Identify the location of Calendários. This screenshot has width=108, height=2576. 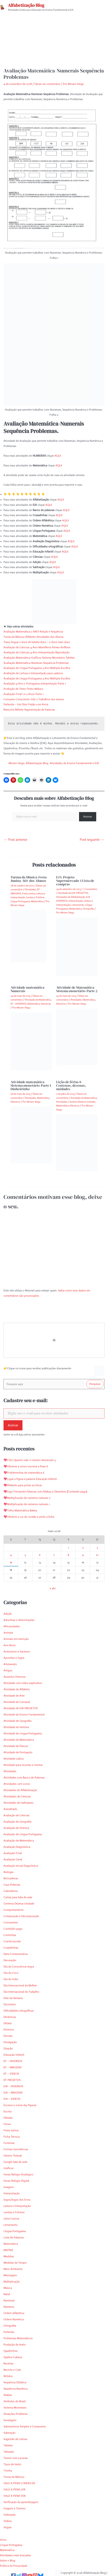
(11, 1891).